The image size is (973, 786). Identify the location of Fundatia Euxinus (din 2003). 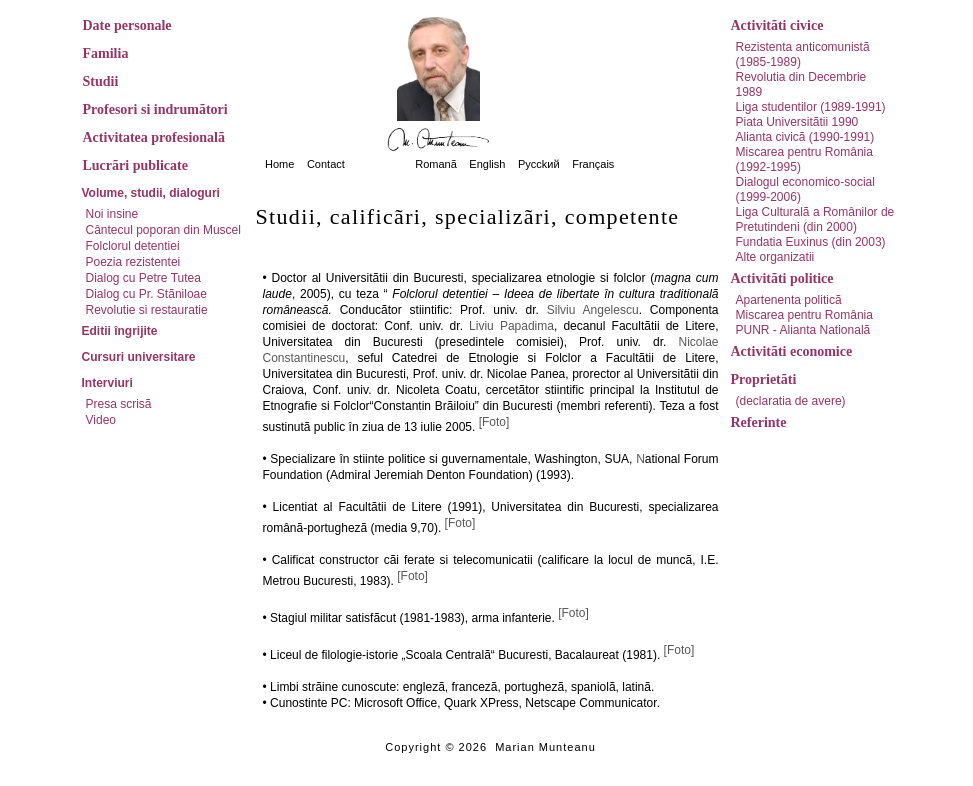
(811, 242).